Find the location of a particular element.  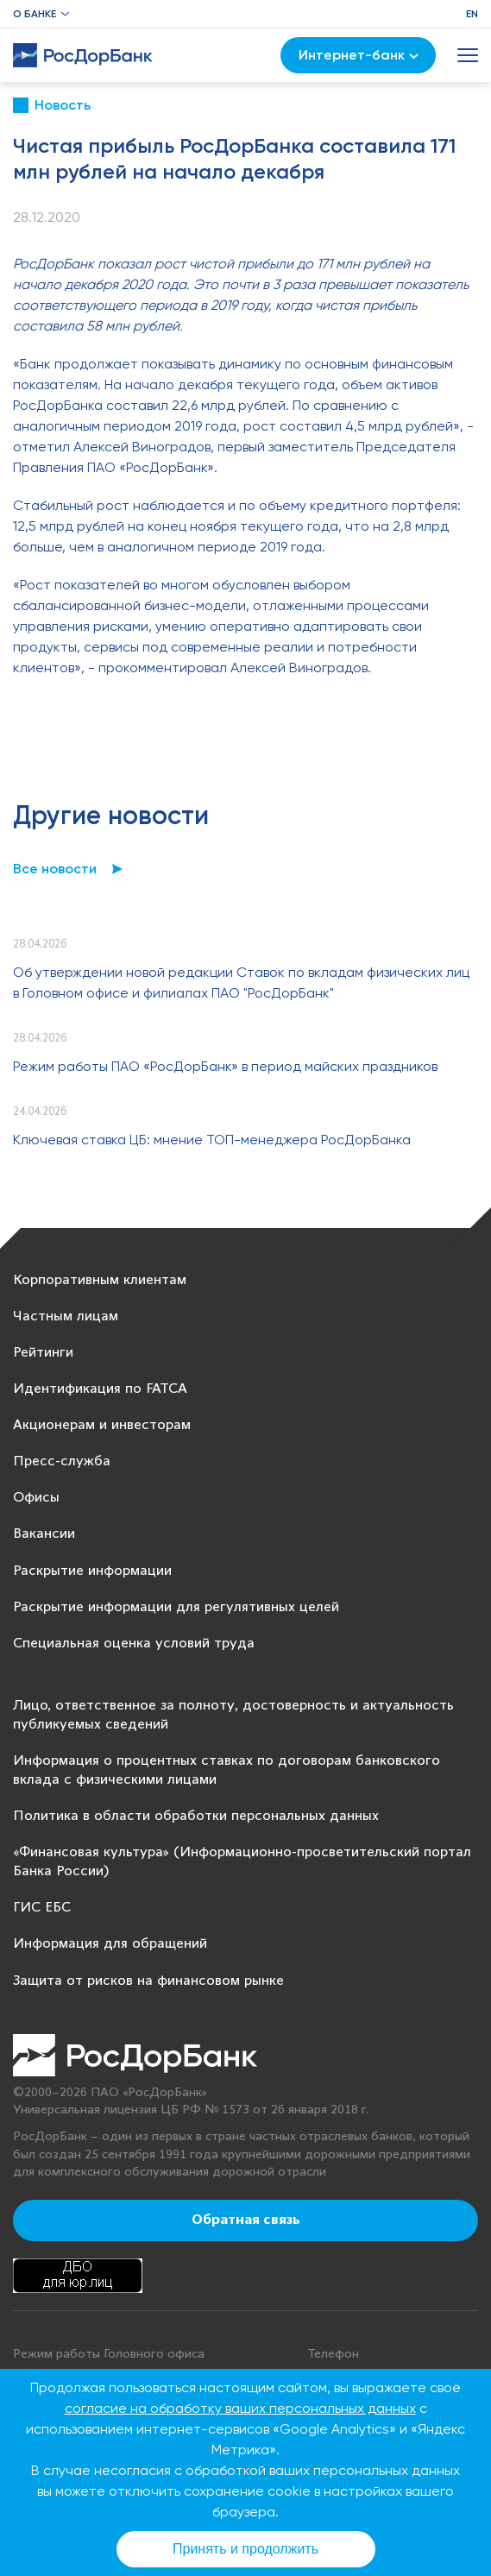

Информация для обращений is located at coordinates (110, 1944).